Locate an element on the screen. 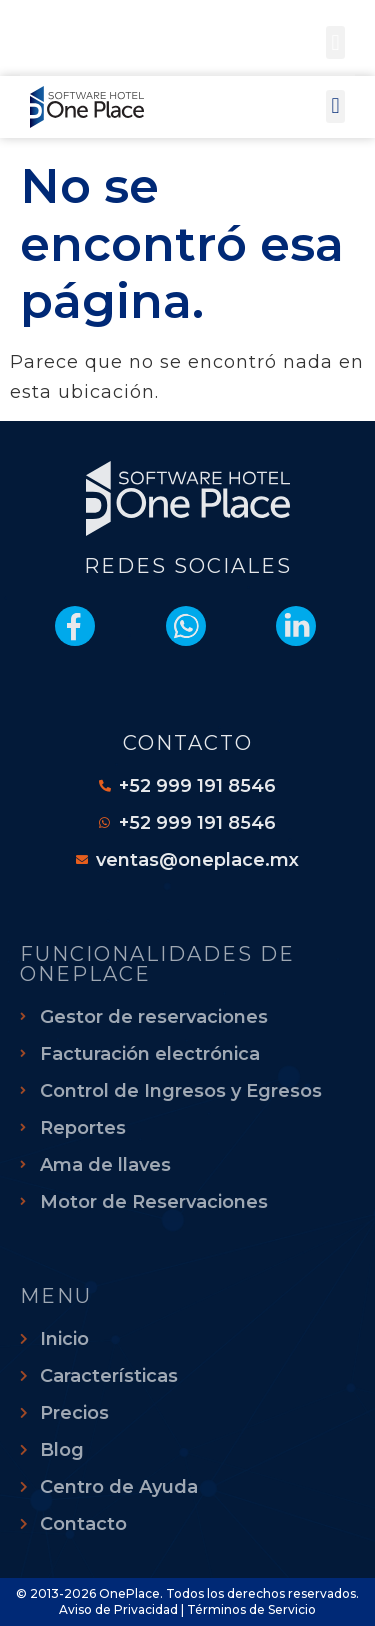 The width and height of the screenshot is (375, 1626). Términos de Servicio is located at coordinates (251, 1609).